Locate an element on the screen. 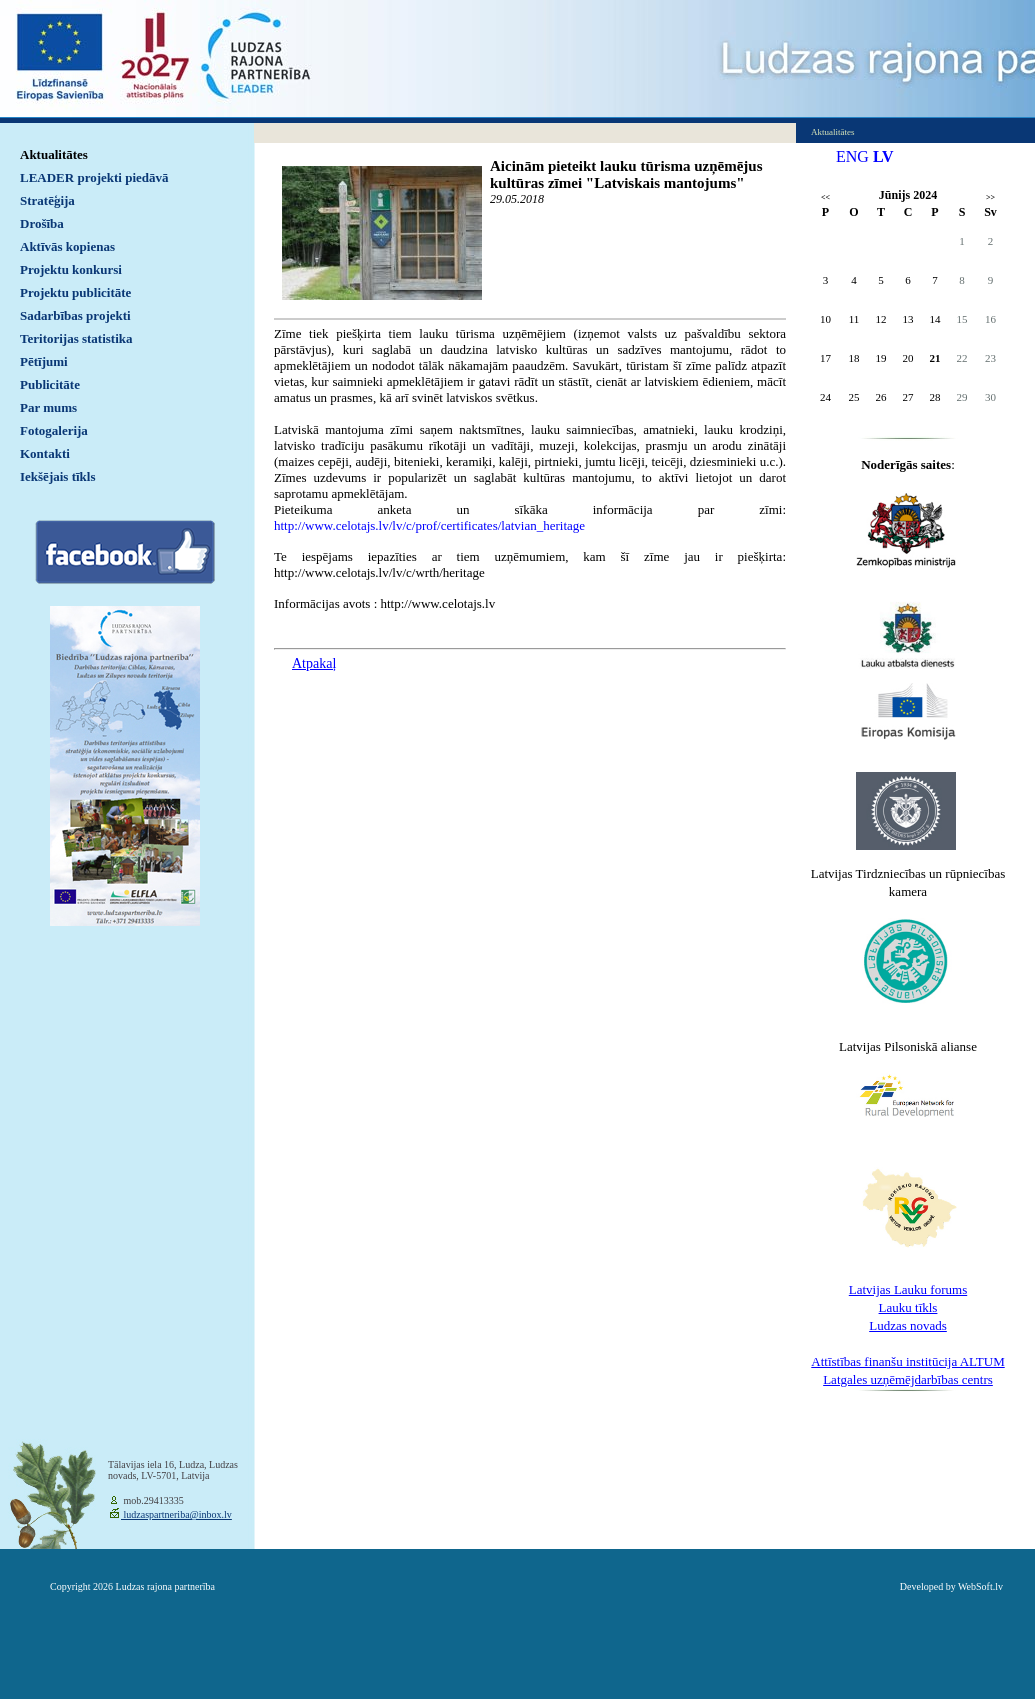 The height and width of the screenshot is (1699, 1035). Stratēģija is located at coordinates (47, 200).